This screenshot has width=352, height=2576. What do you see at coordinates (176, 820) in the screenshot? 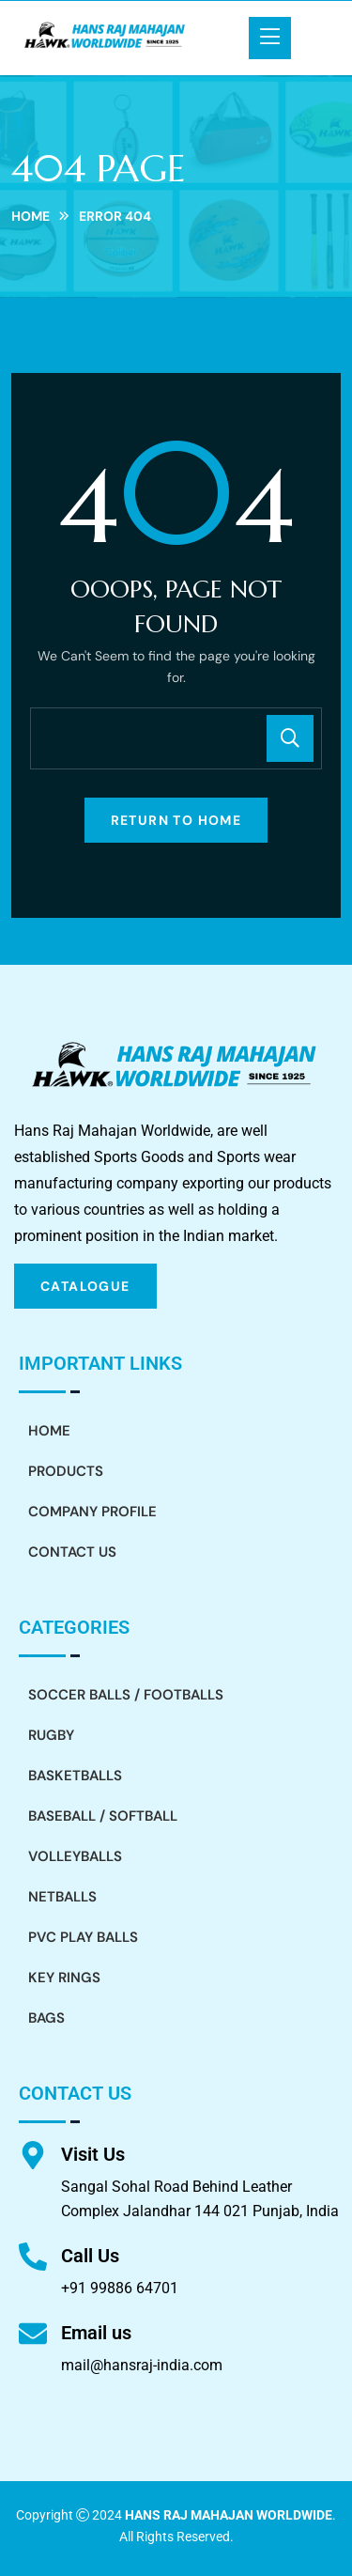
I see `Return To Home` at bounding box center [176, 820].